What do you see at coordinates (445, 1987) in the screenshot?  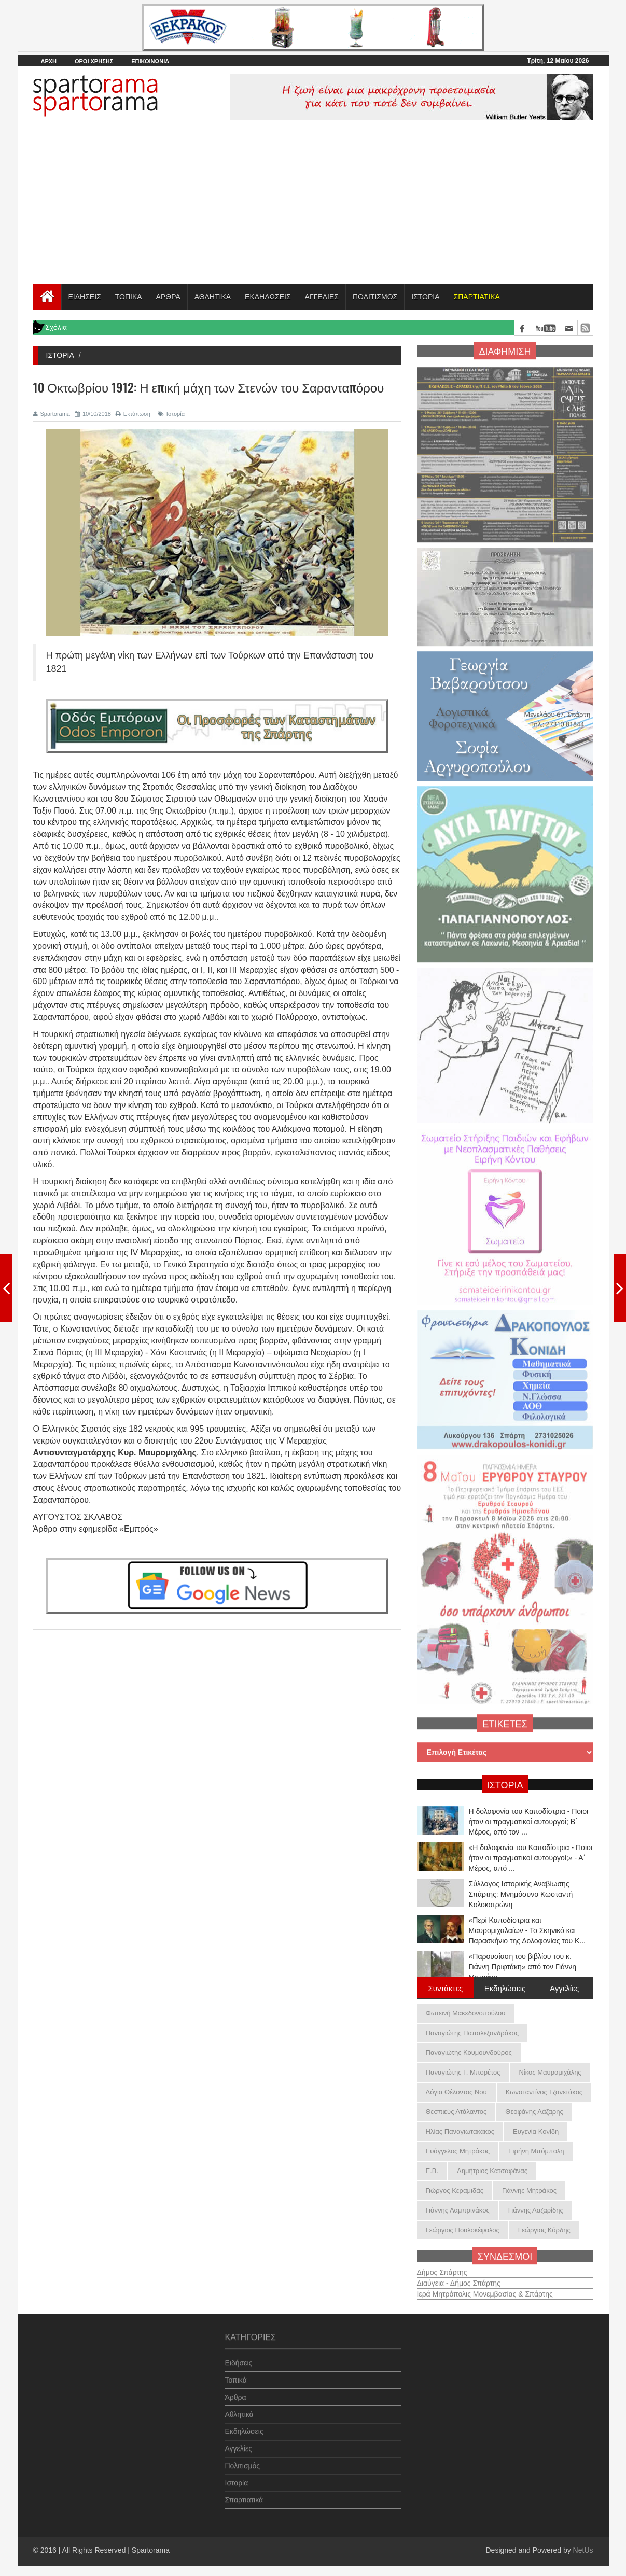 I see `Συντάκτες [tab]` at bounding box center [445, 1987].